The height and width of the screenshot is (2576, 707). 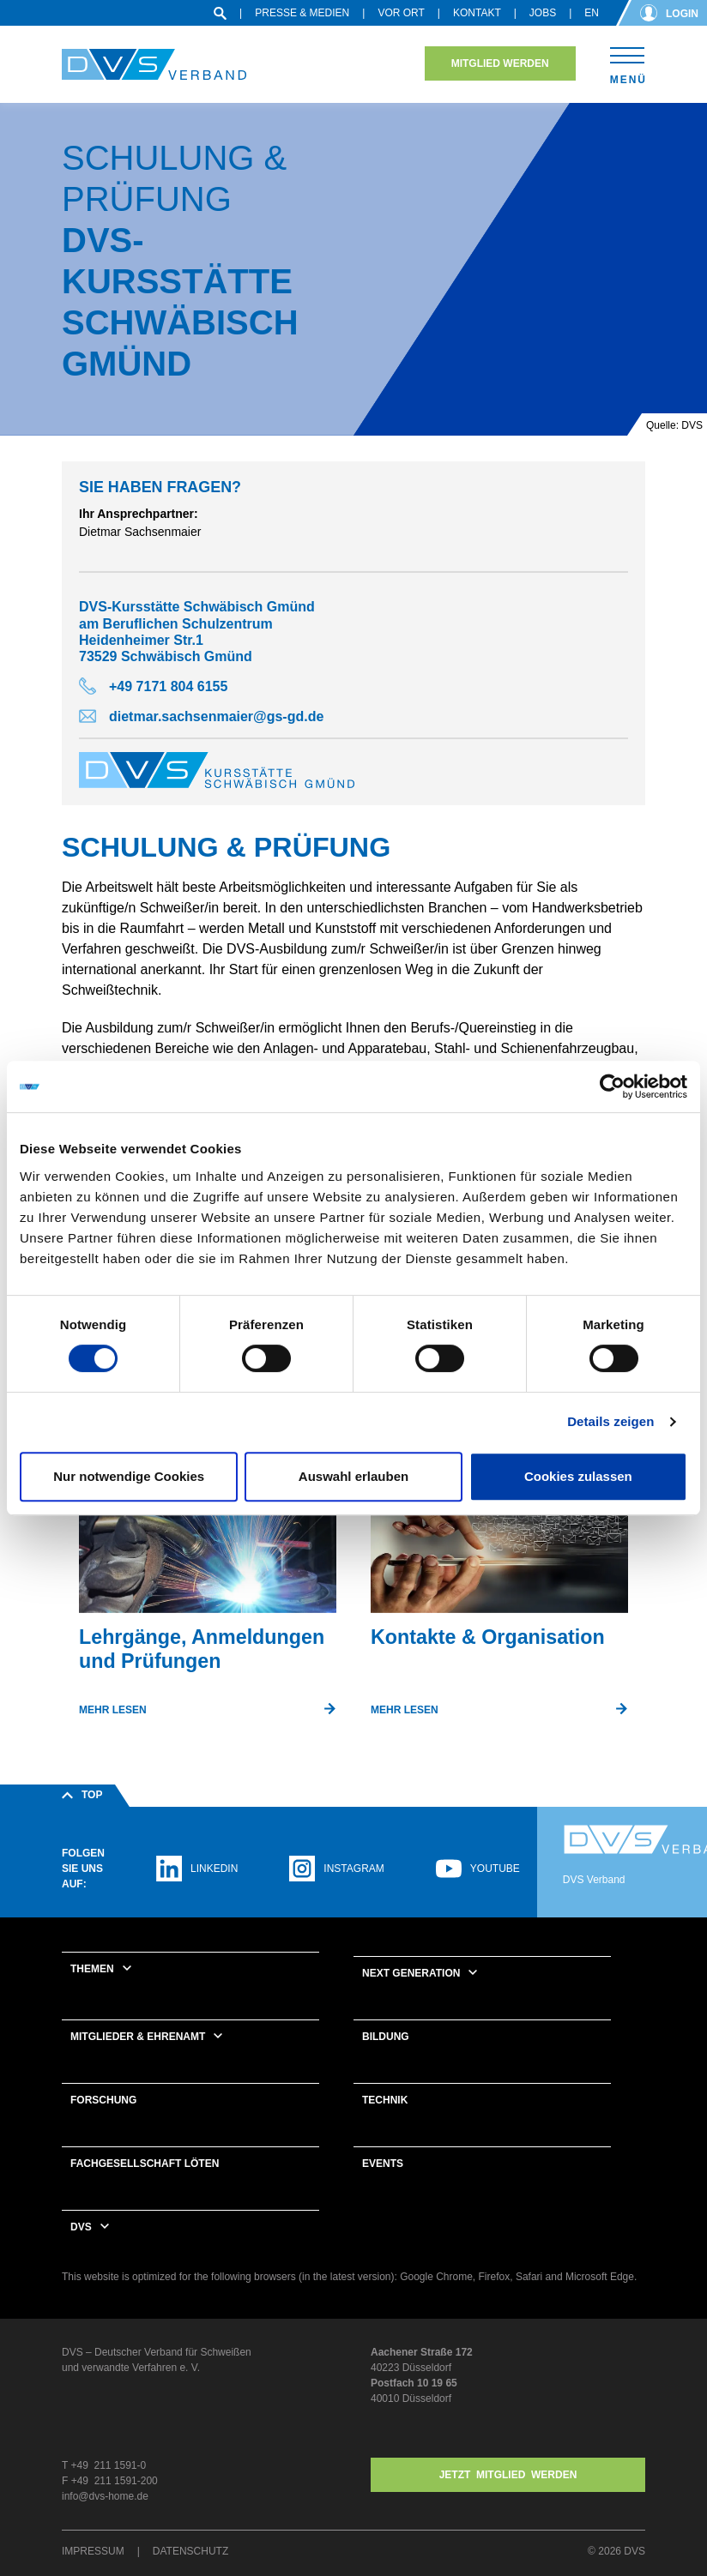 I want to click on +49 7171 804 6155, so click(x=168, y=686).